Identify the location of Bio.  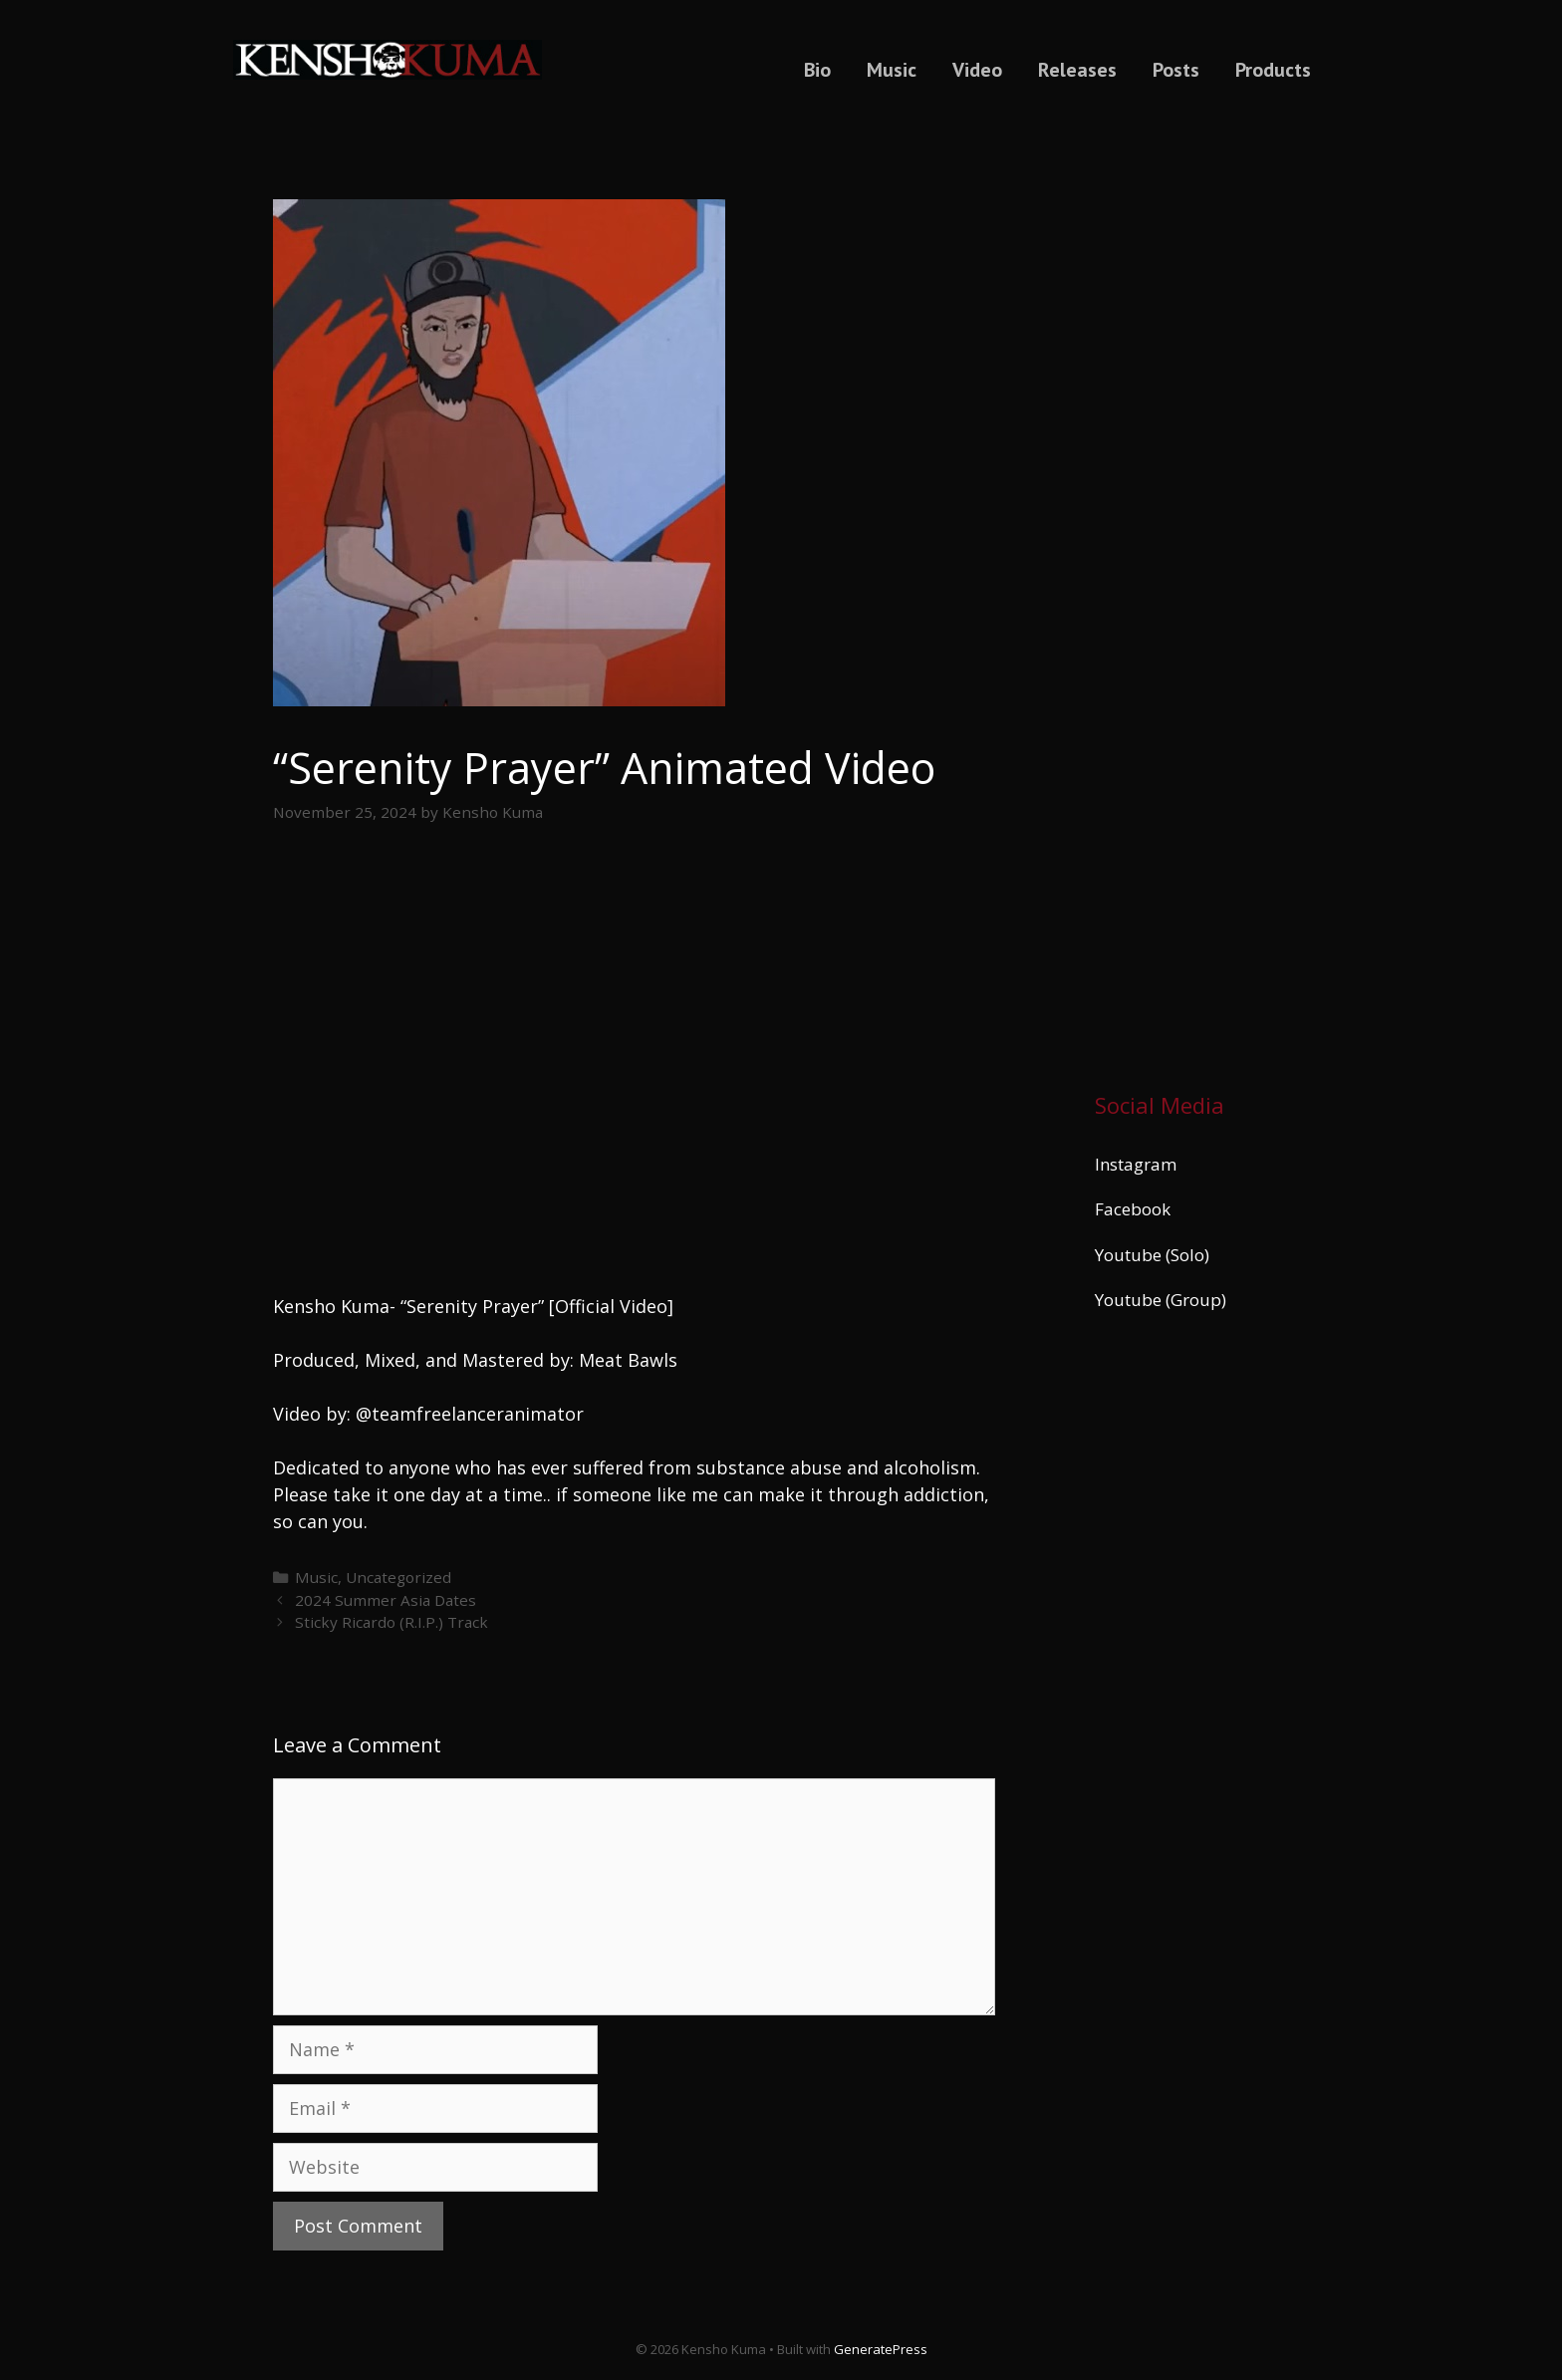
(817, 70).